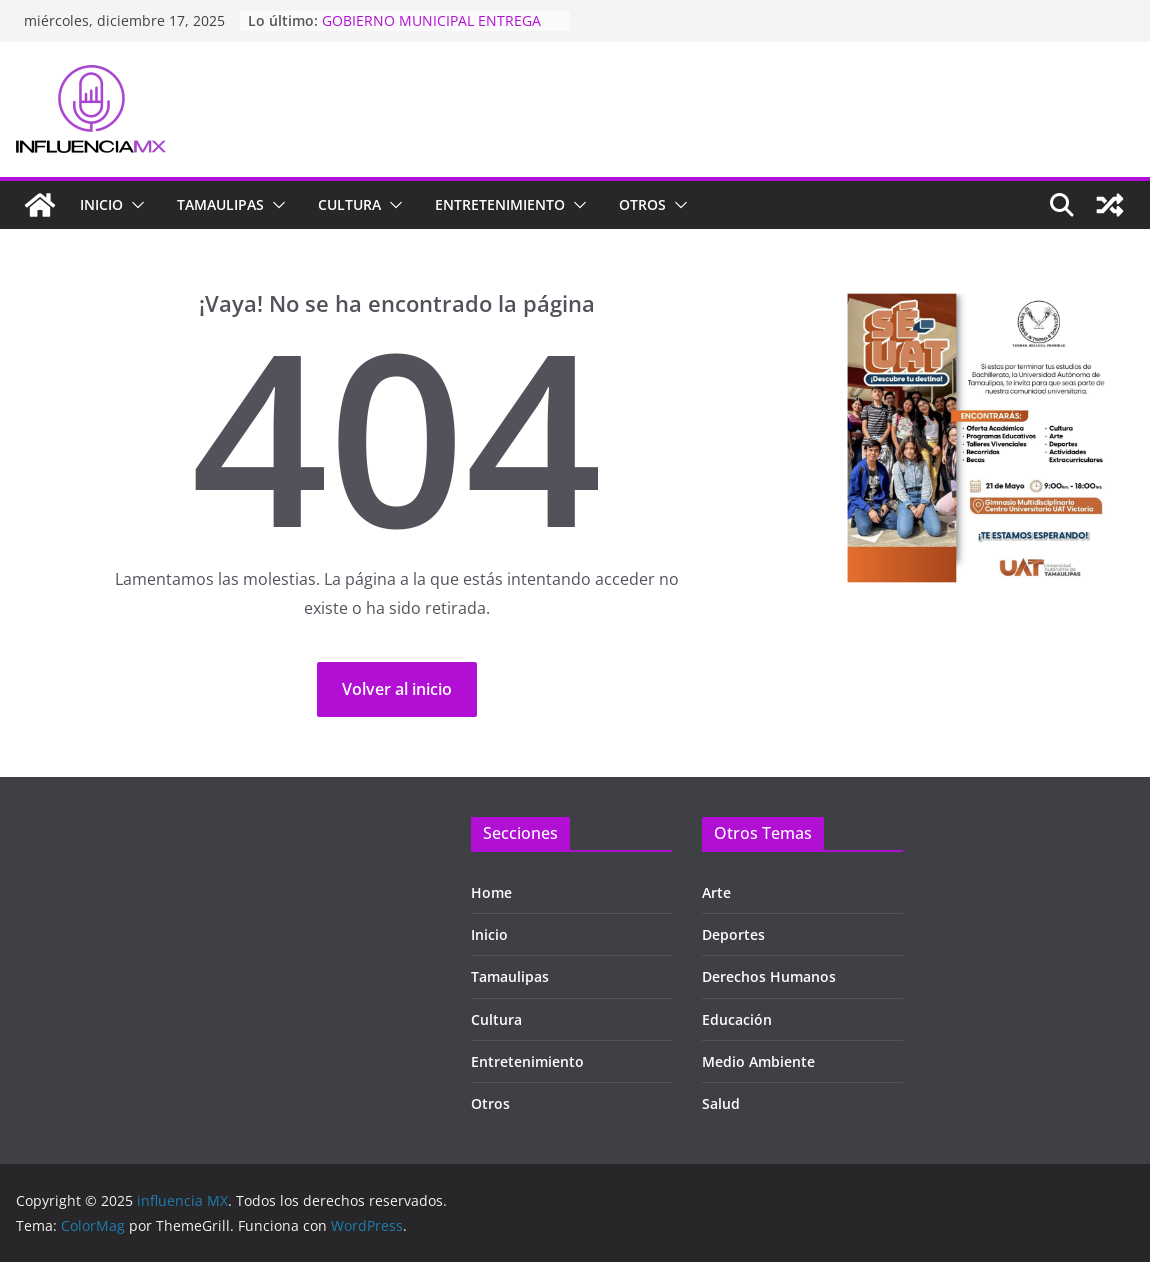 This screenshot has height=1262, width=1150. Describe the element at coordinates (721, 1103) in the screenshot. I see `Salud` at that location.